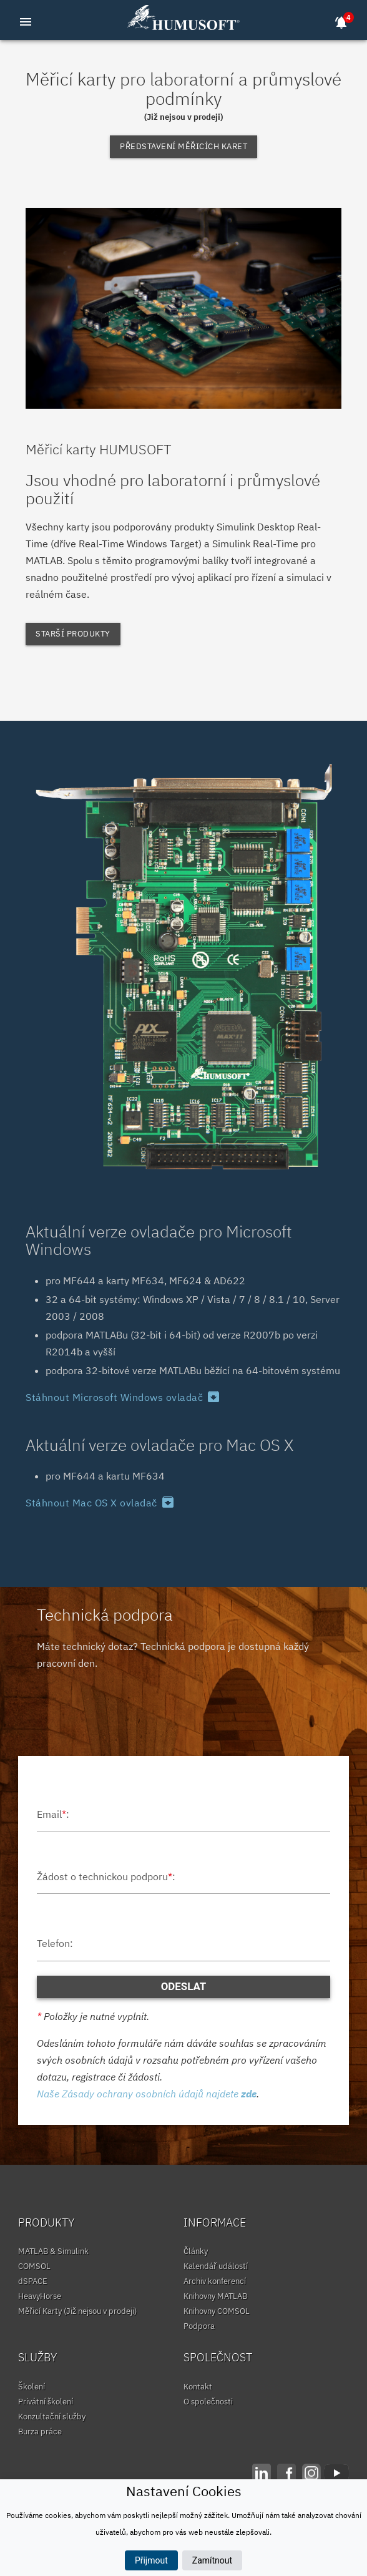 The width and height of the screenshot is (367, 2576). What do you see at coordinates (77, 2311) in the screenshot?
I see `Měřicí Karty (Již nejsou v prodeji)` at bounding box center [77, 2311].